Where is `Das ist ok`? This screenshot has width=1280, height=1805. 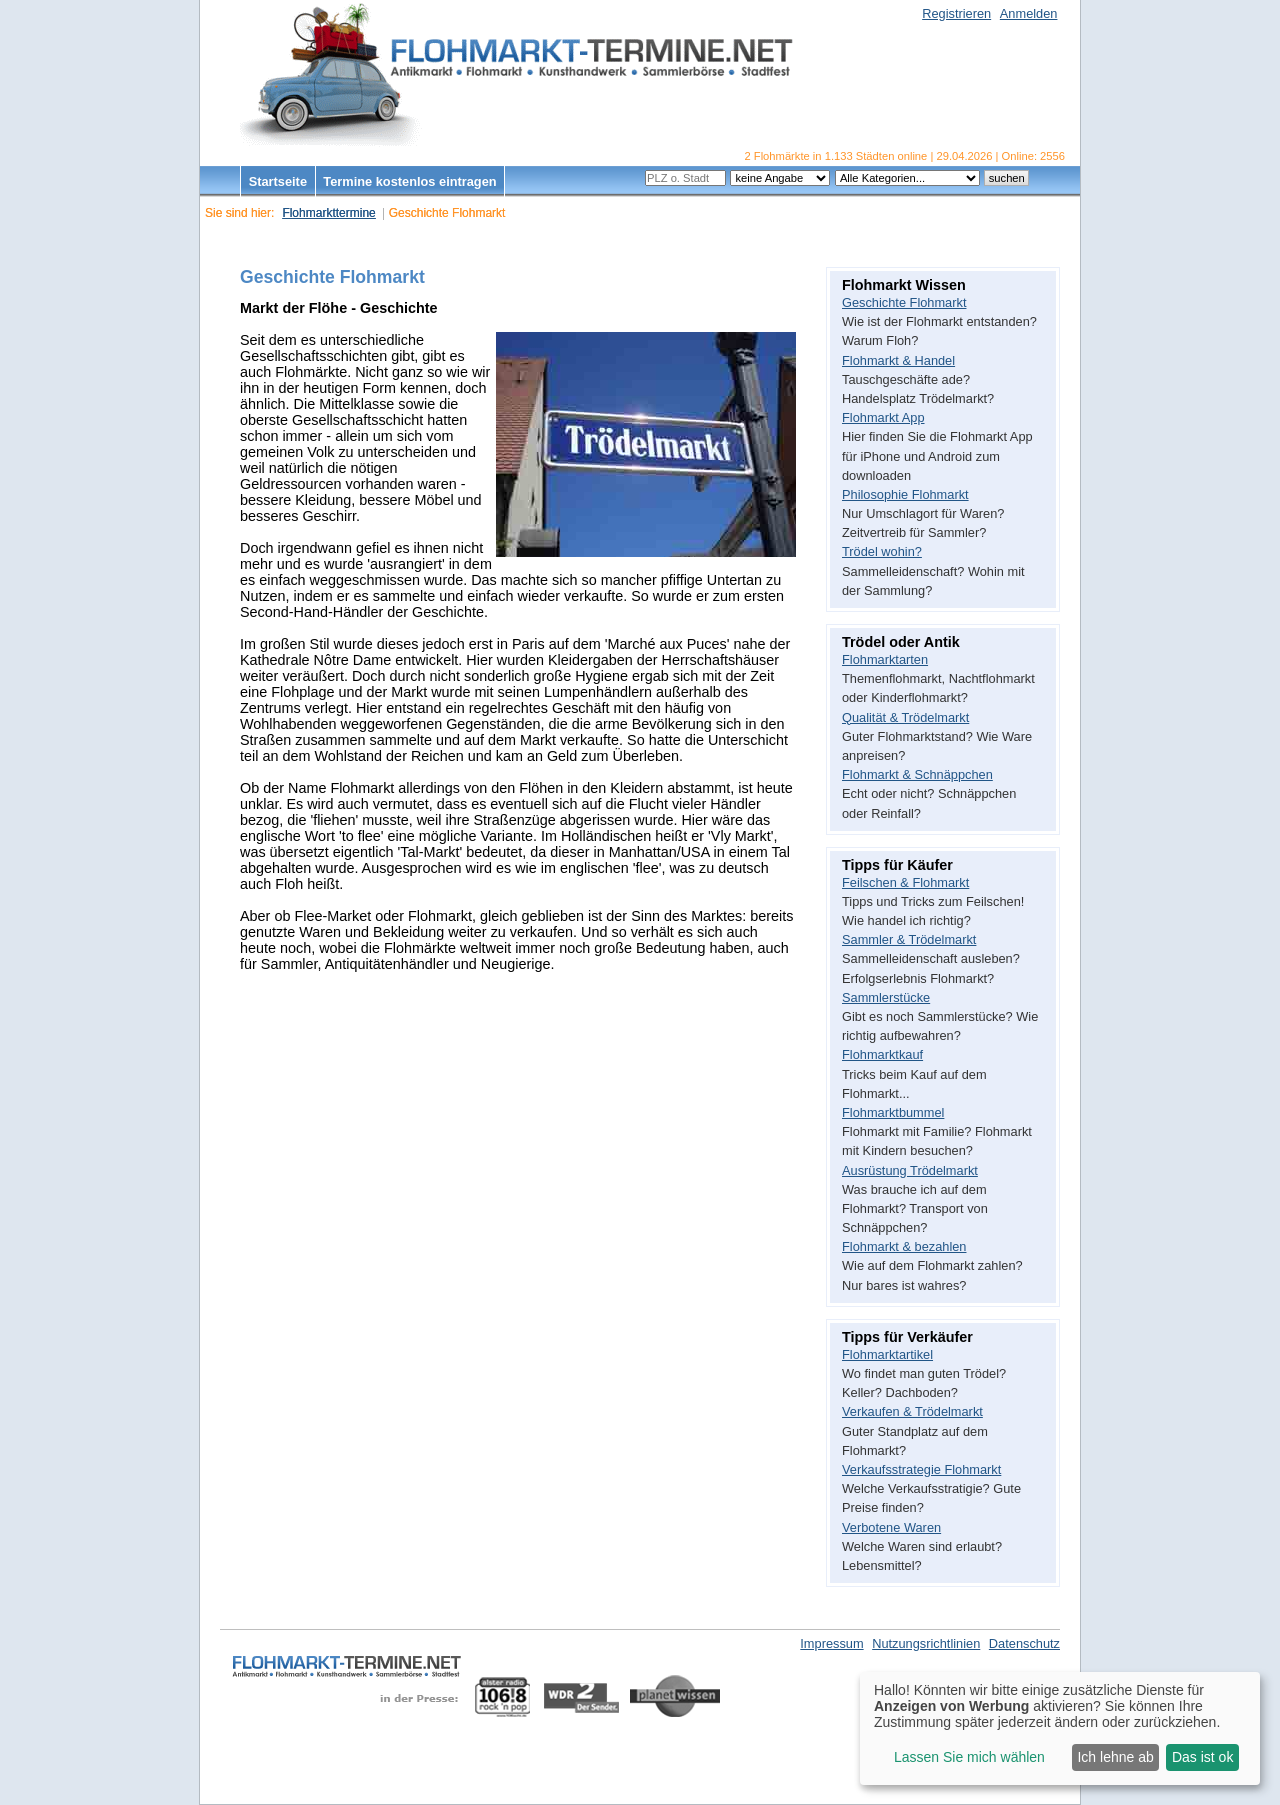
Das ist ok is located at coordinates (1202, 1757).